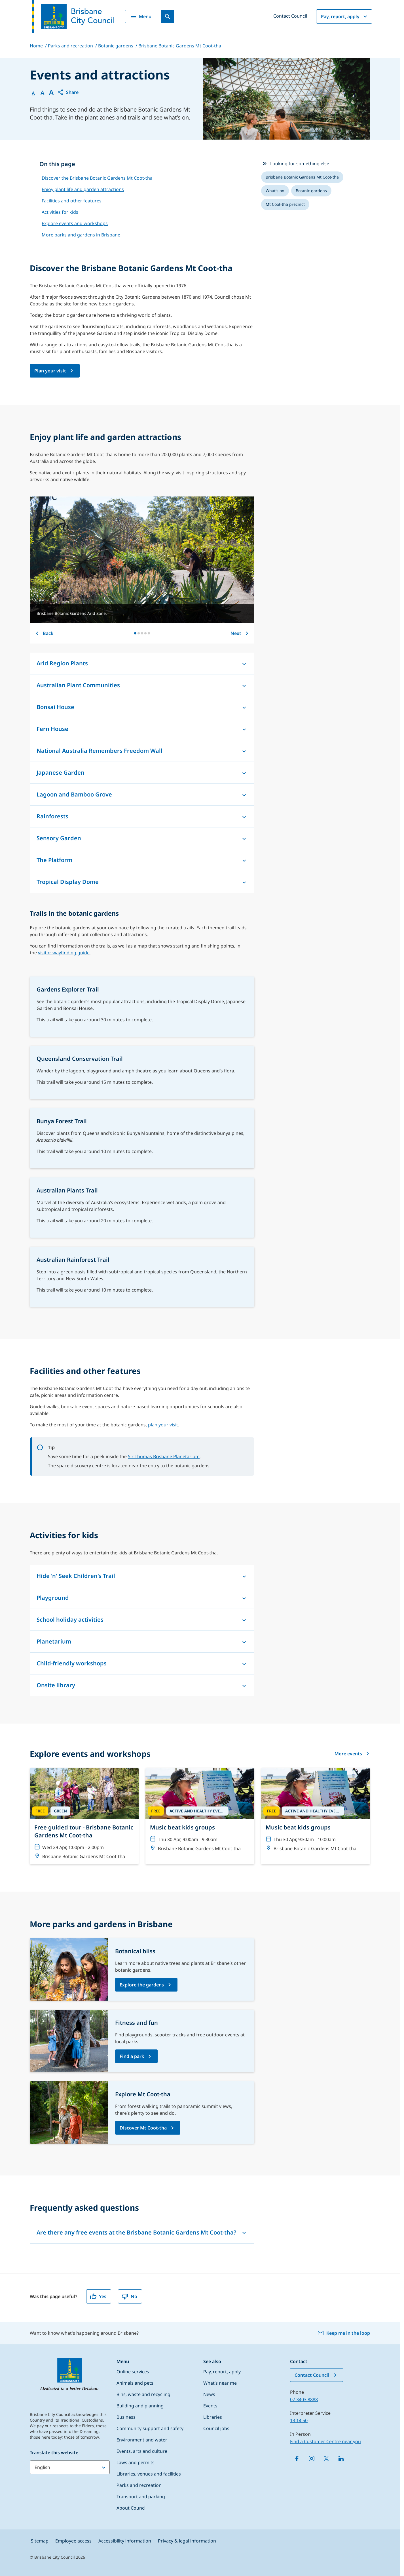  What do you see at coordinates (83, 189) in the screenshot?
I see `Enjoy plant life and garden attractions` at bounding box center [83, 189].